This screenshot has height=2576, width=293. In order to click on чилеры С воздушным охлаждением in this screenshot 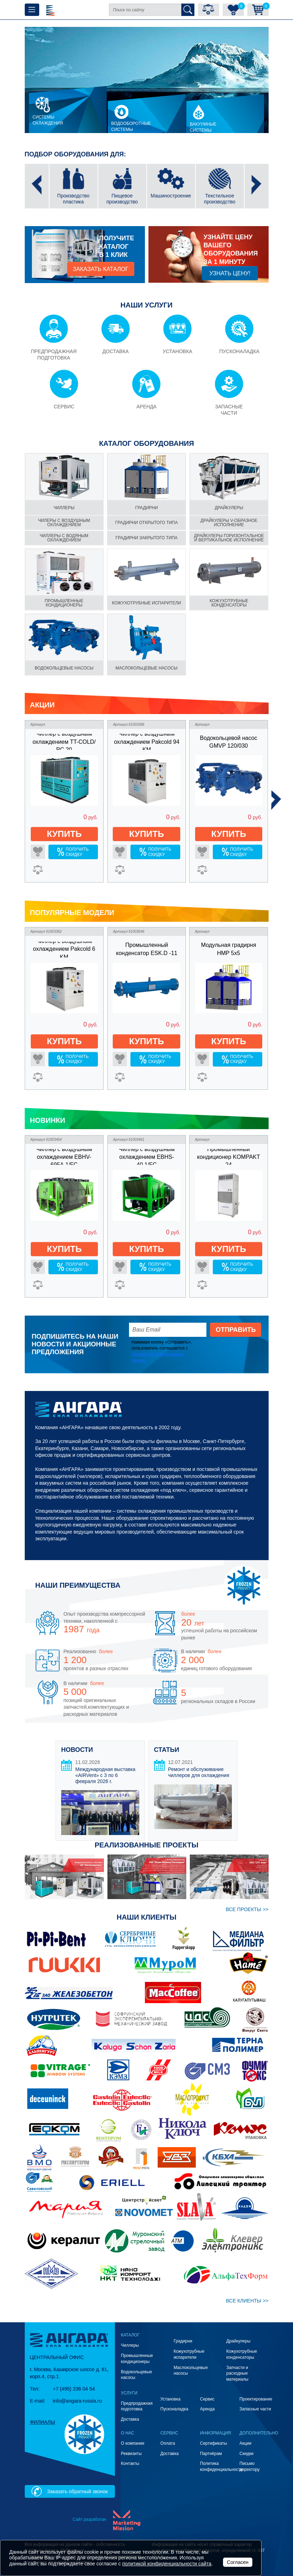, I will do `click(64, 522)`.